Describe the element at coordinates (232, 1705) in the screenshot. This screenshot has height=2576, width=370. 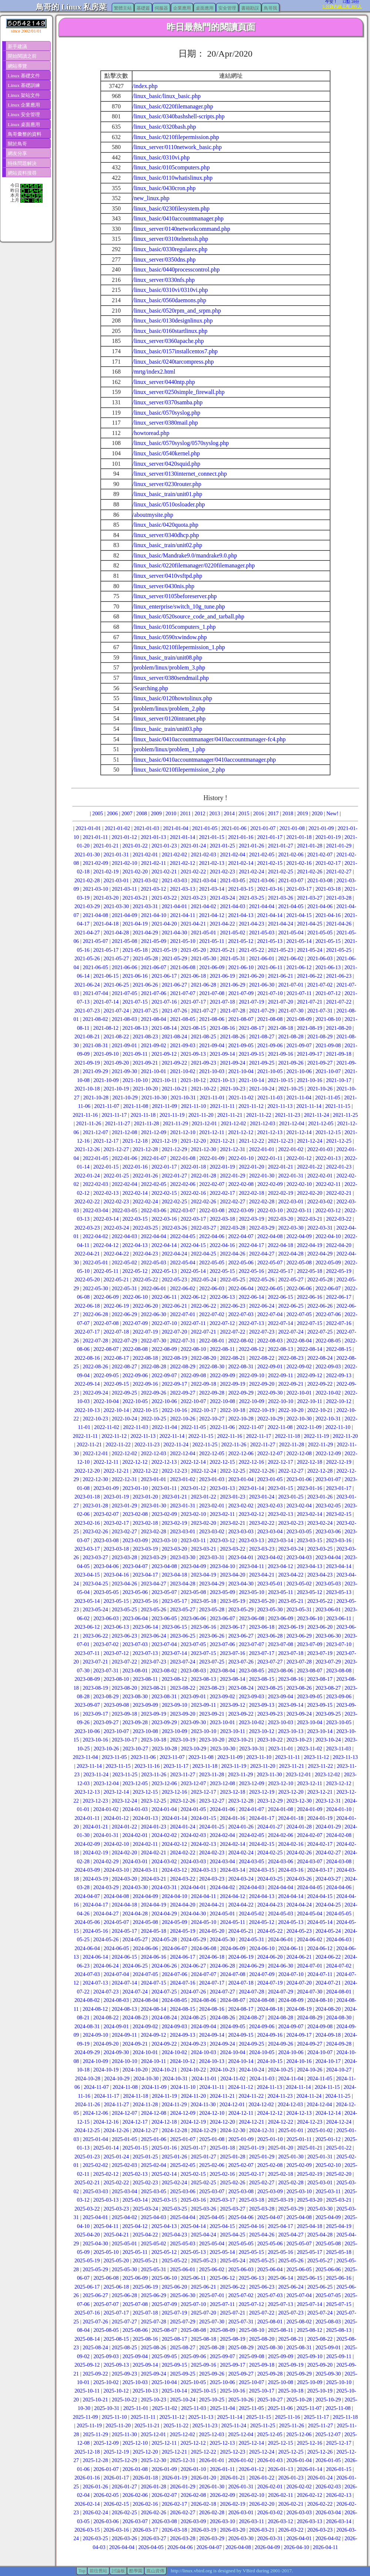
I see `2023-09-12` at that location.